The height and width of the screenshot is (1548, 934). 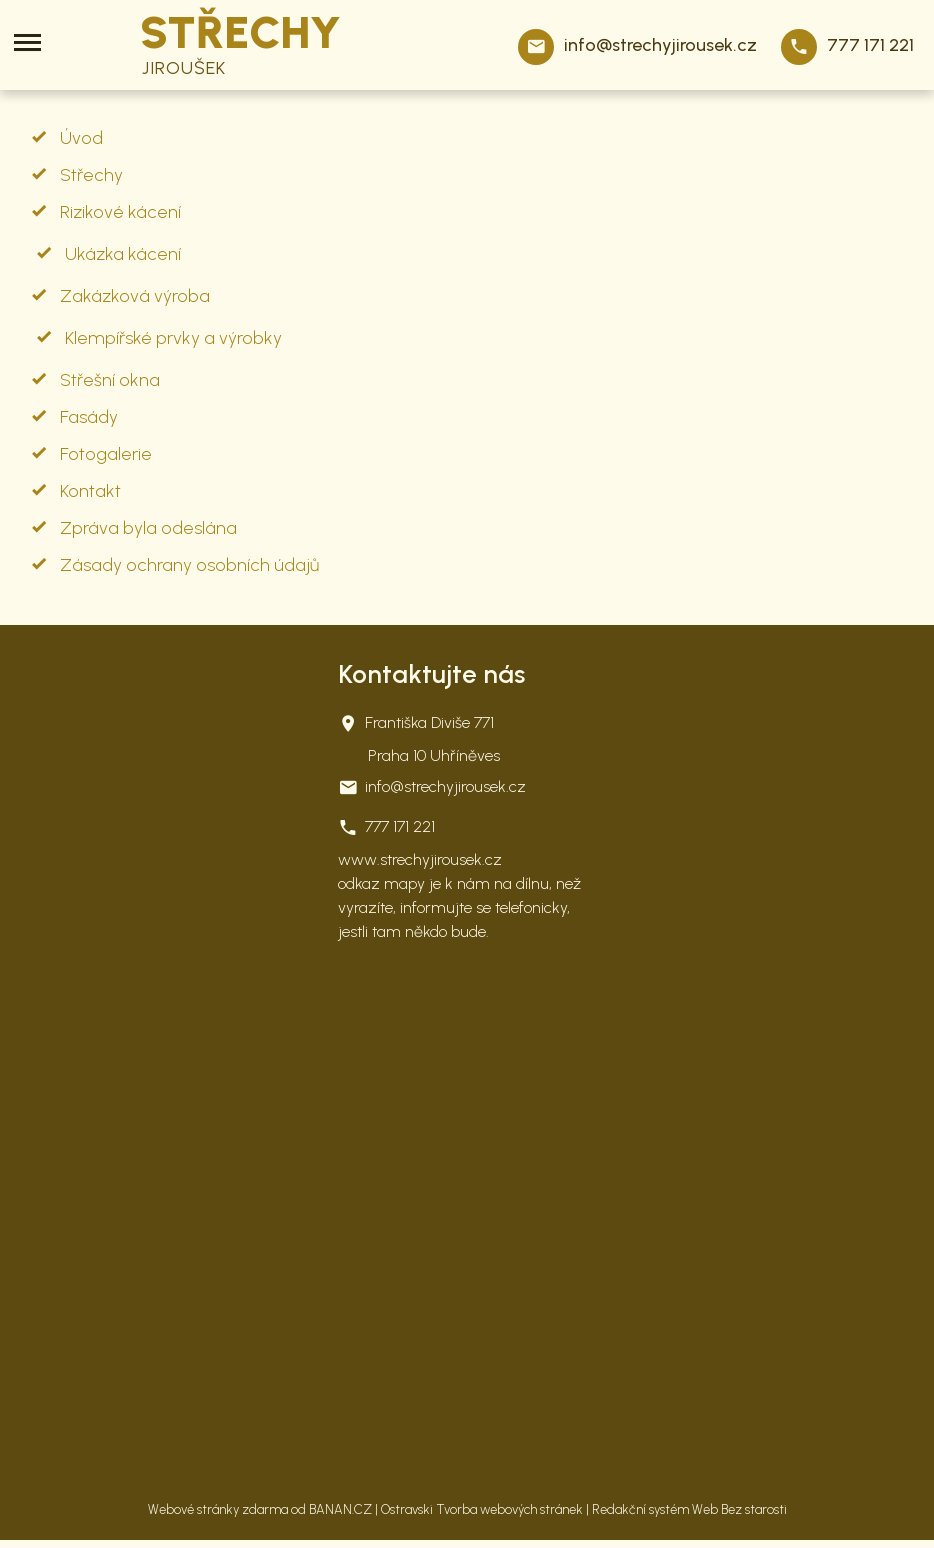 What do you see at coordinates (240, 34) in the screenshot?
I see `STŘECHY` at bounding box center [240, 34].